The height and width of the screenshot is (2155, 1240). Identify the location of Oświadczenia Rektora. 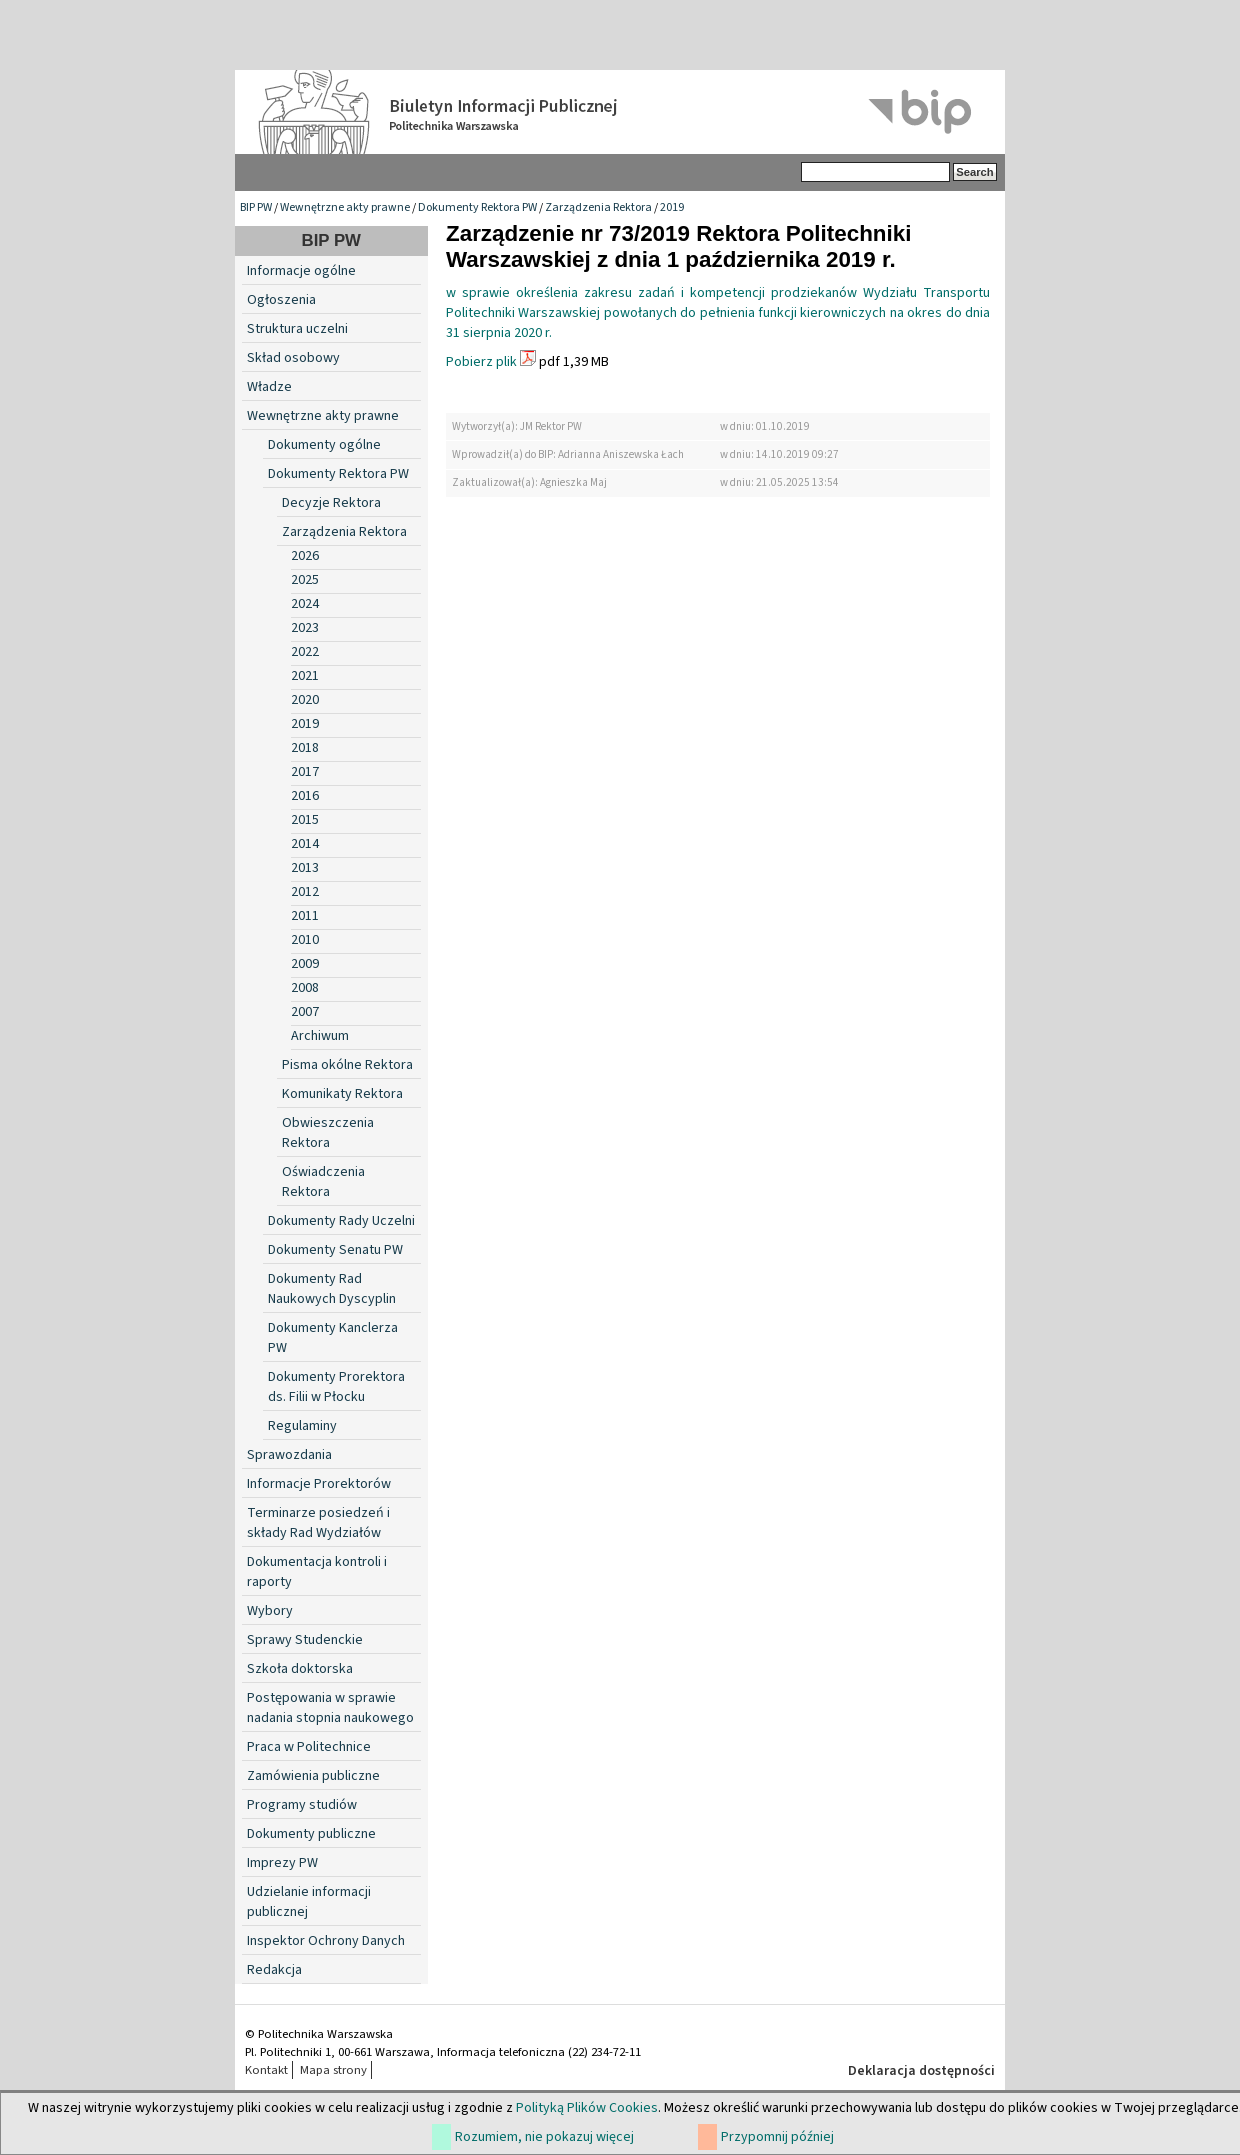
(323, 1182).